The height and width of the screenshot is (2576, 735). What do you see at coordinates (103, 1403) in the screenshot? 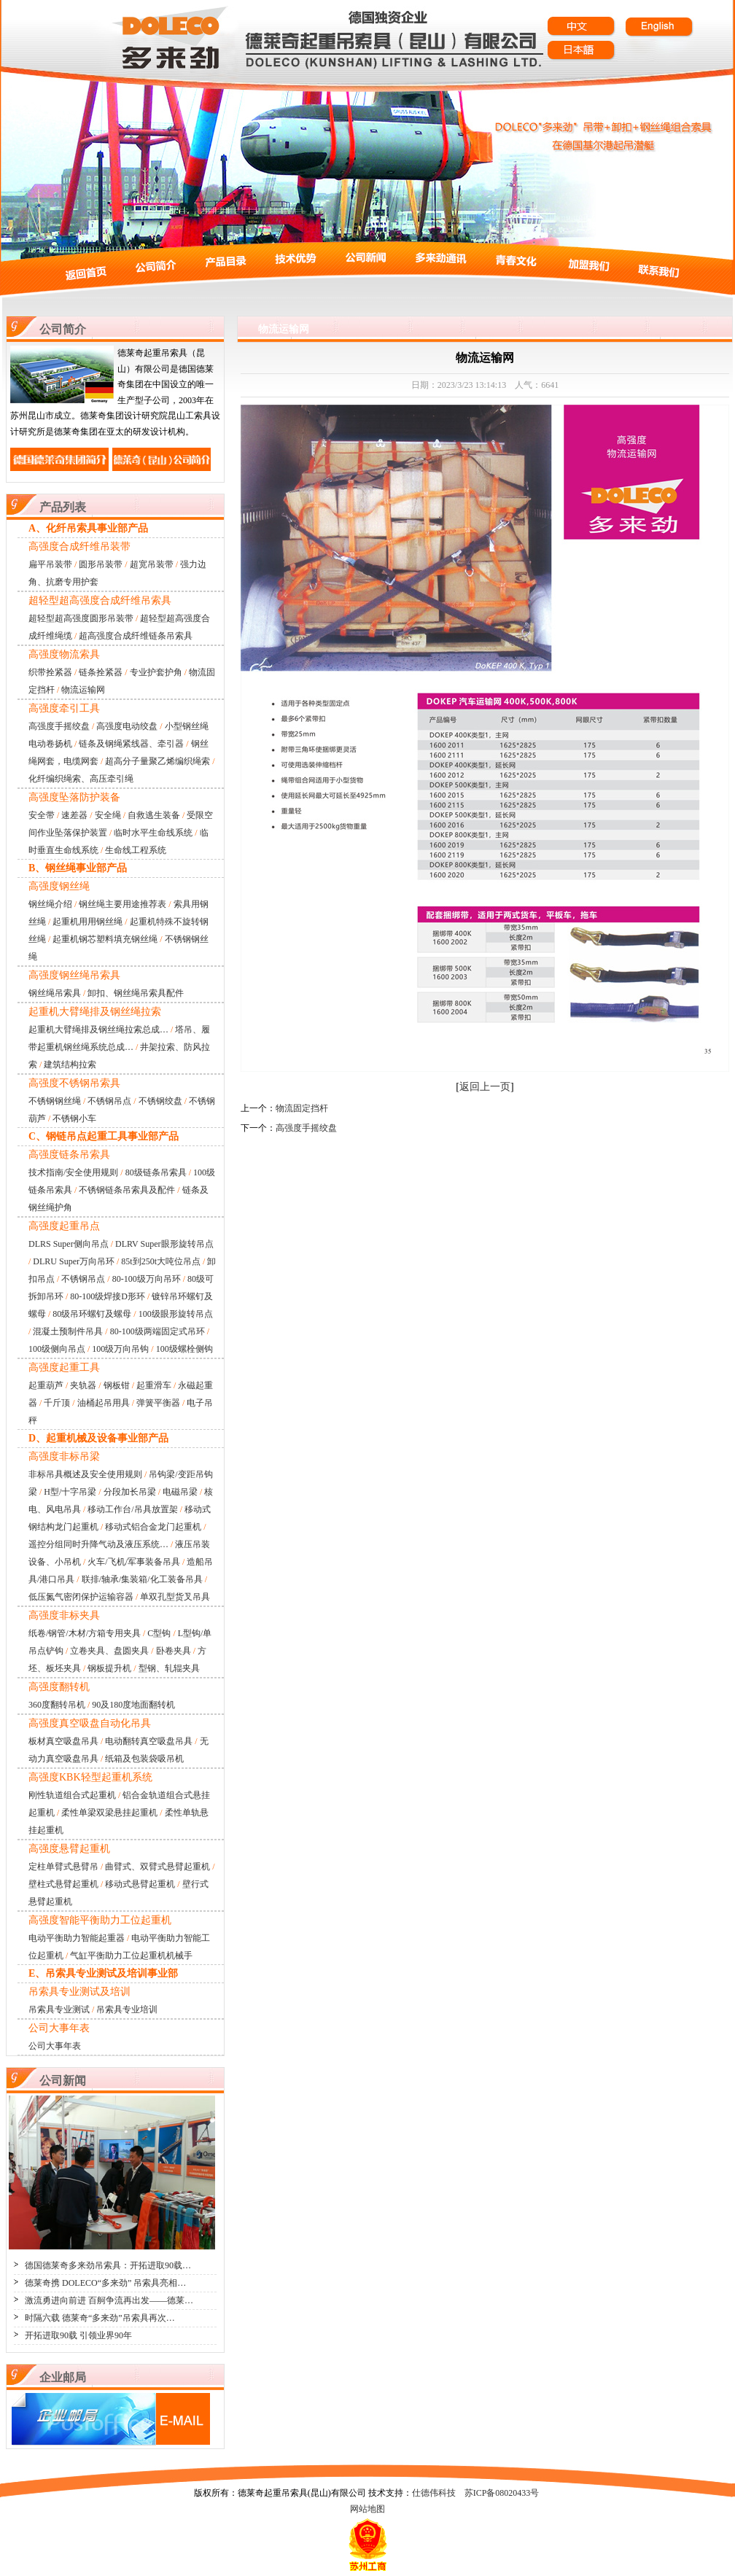
I see `油桶起吊用具` at bounding box center [103, 1403].